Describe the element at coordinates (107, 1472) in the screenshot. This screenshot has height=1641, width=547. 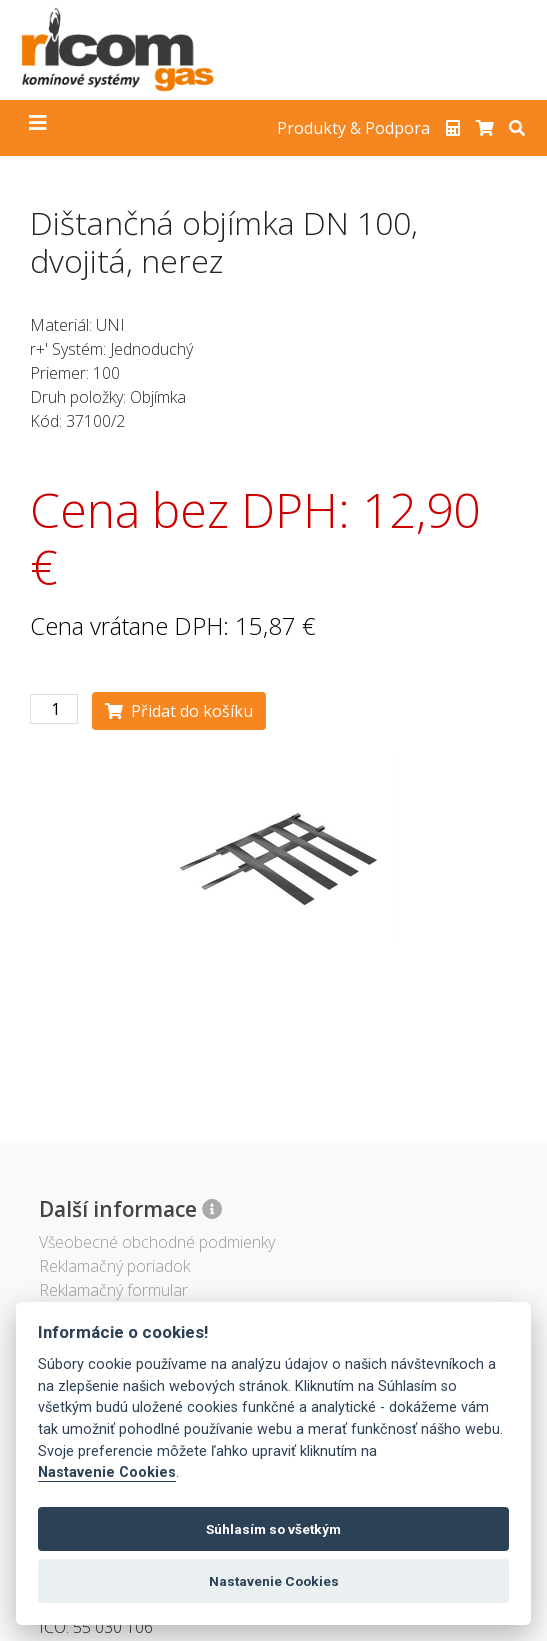
I see `Nastavenie Cookies` at that location.